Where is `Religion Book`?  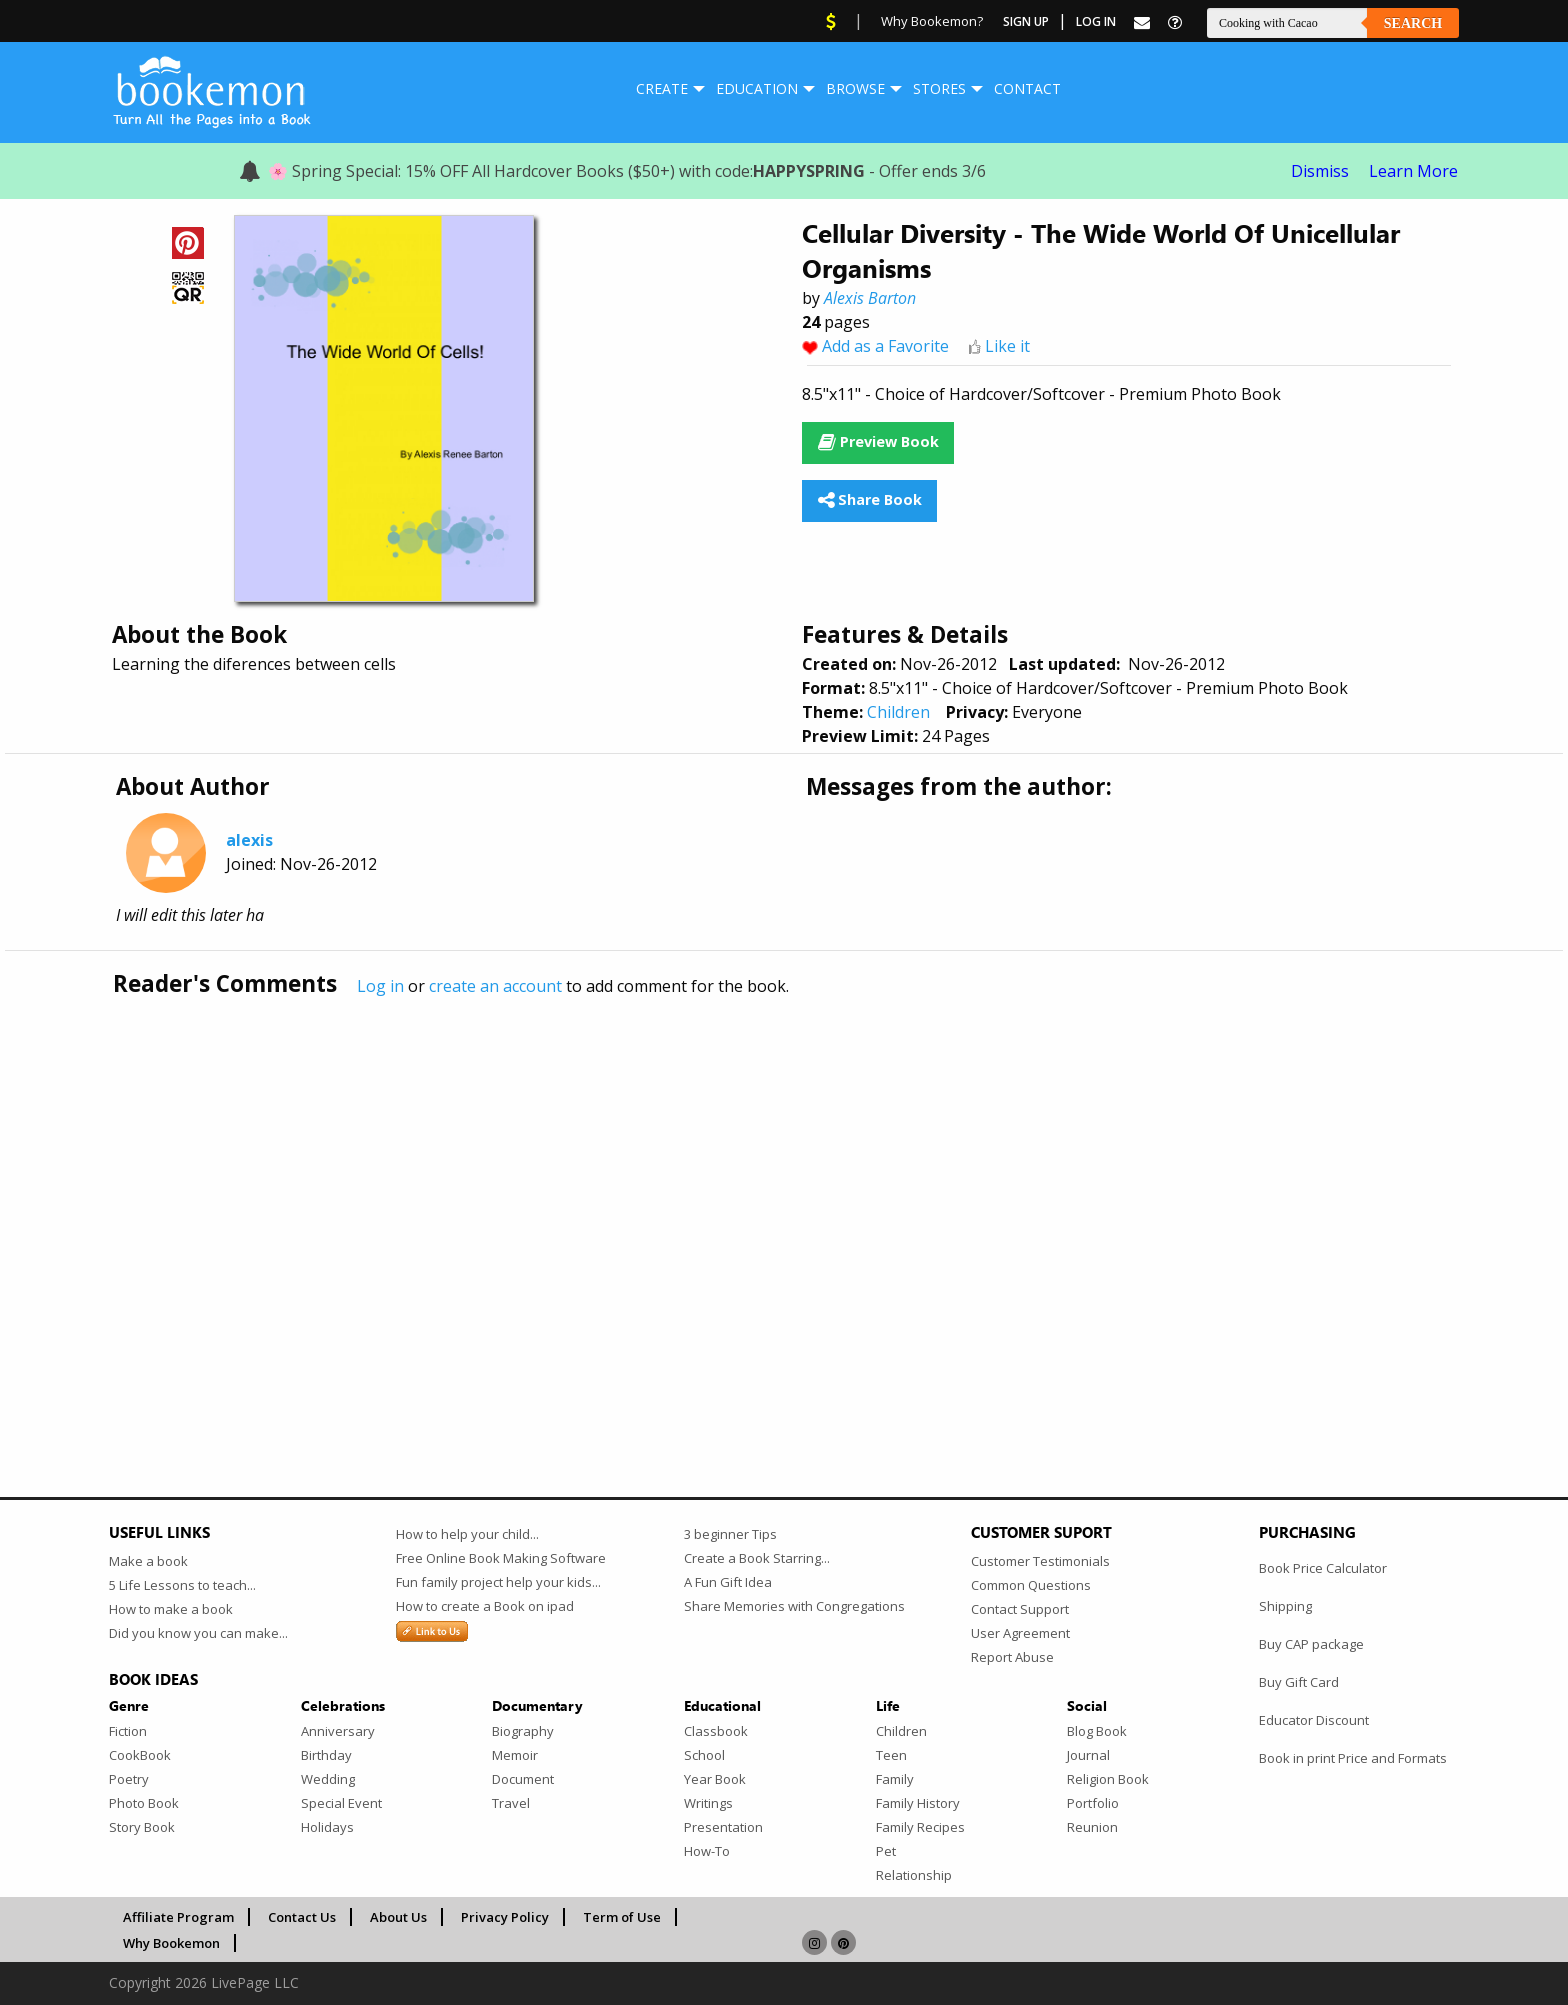 Religion Book is located at coordinates (1108, 1779).